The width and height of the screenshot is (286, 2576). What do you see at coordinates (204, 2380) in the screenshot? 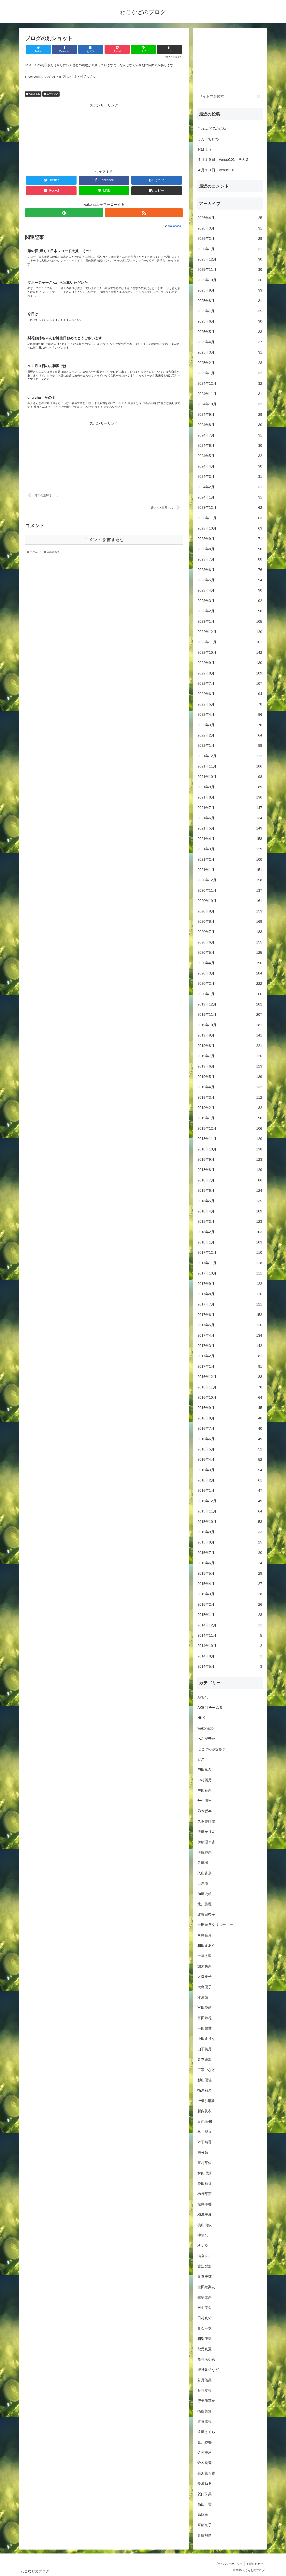
I see `若月佑美` at bounding box center [204, 2380].